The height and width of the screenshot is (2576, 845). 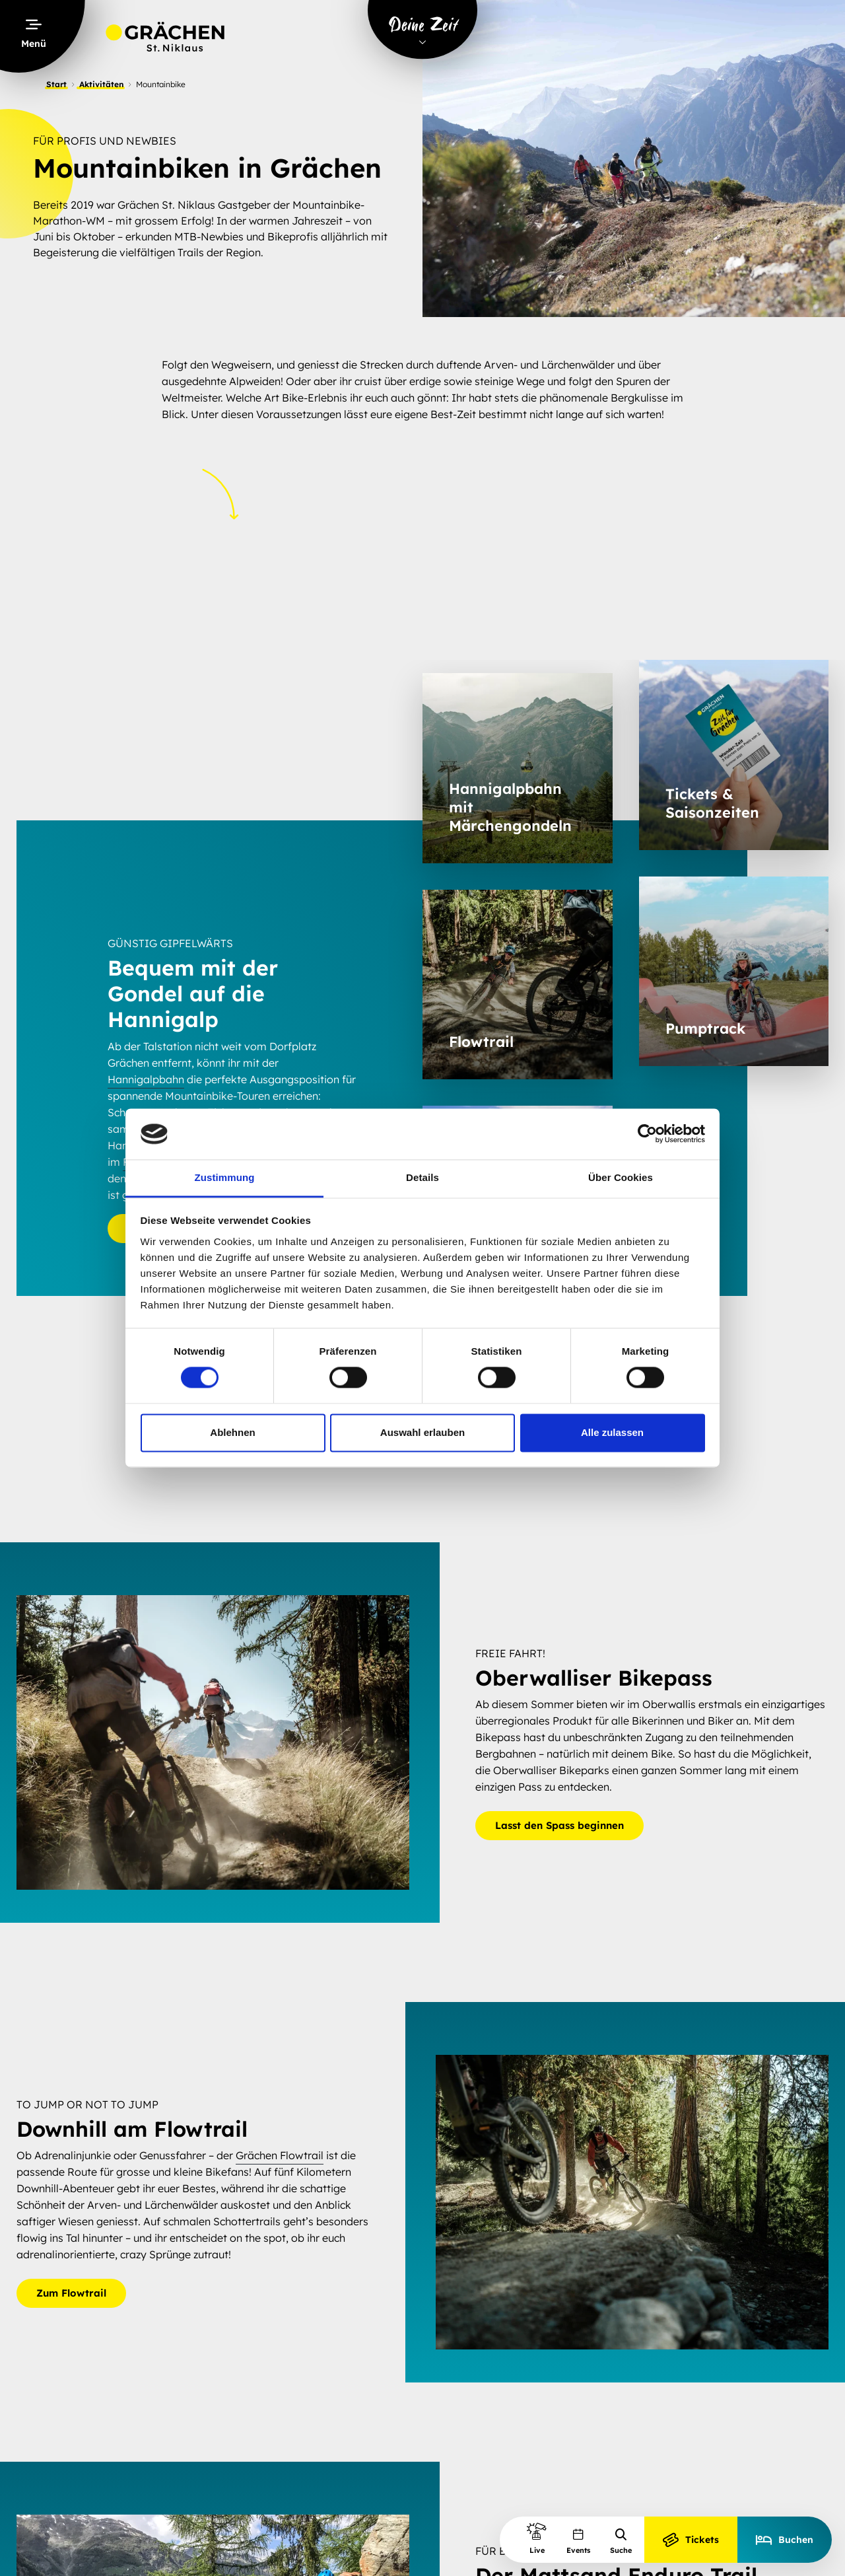 I want to click on Suche, so click(x=621, y=2541).